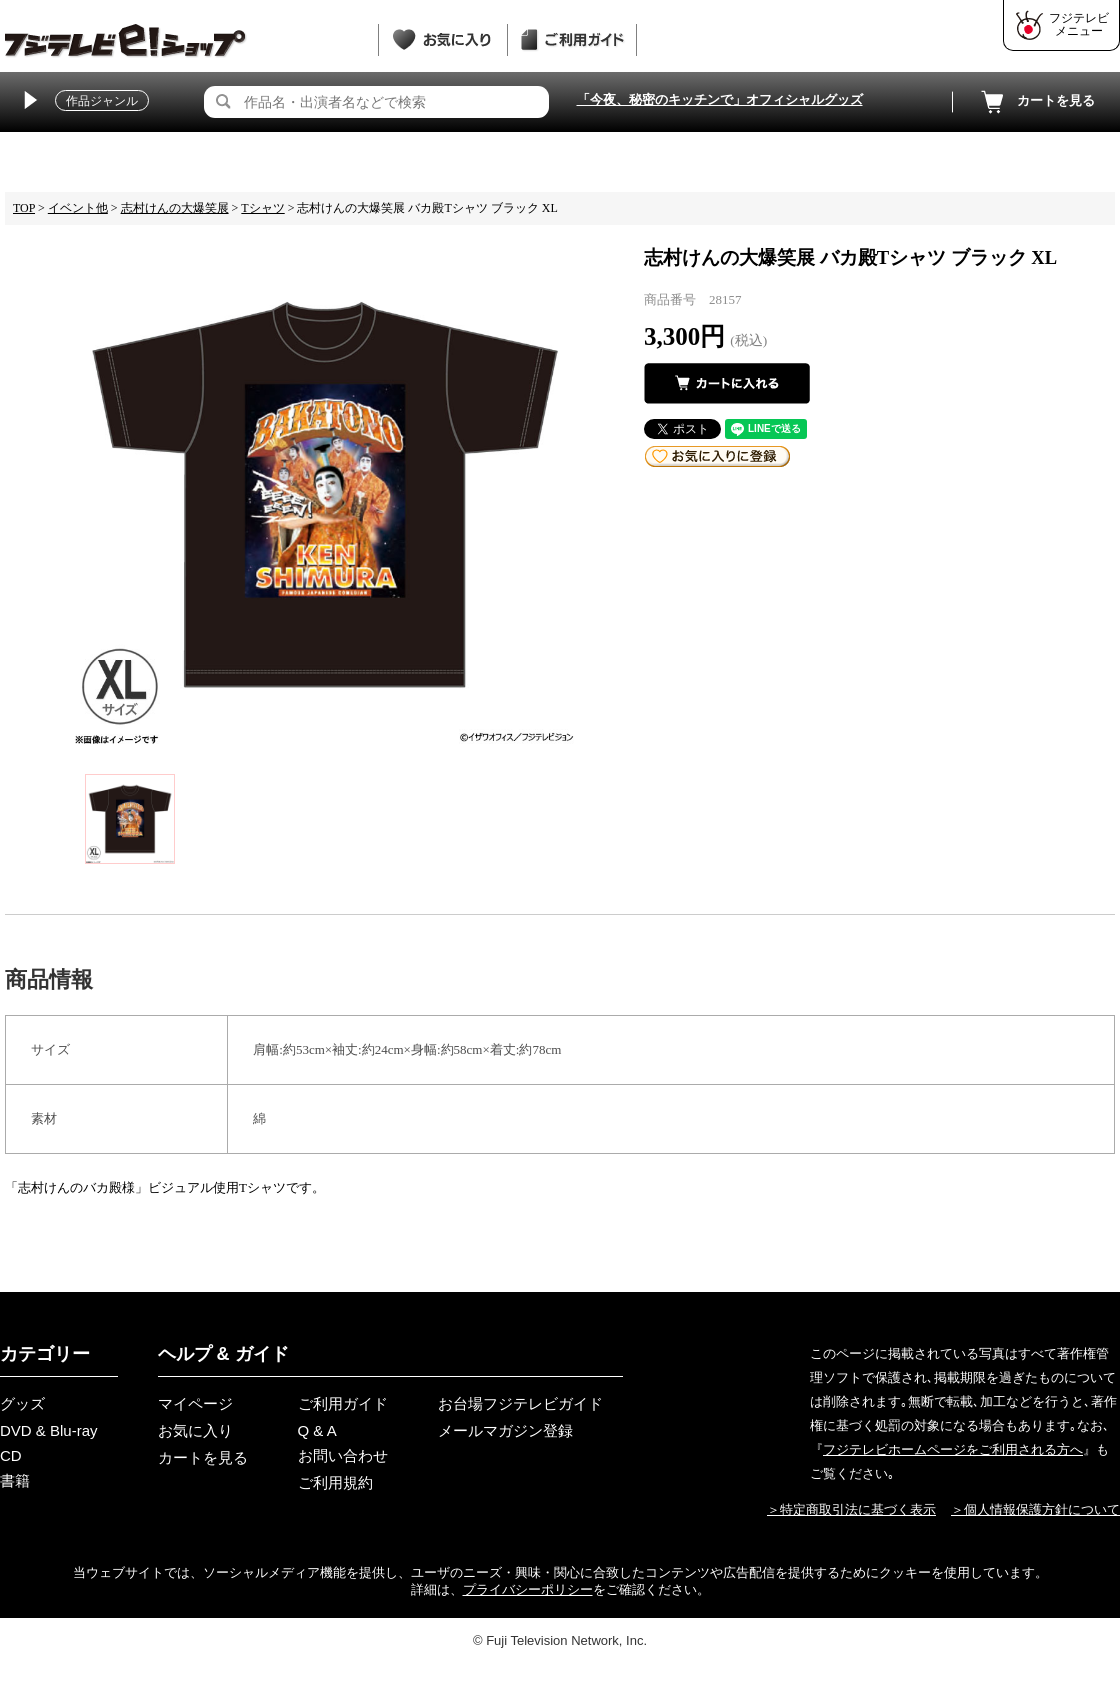  I want to click on カートを見る, so click(1036, 102).